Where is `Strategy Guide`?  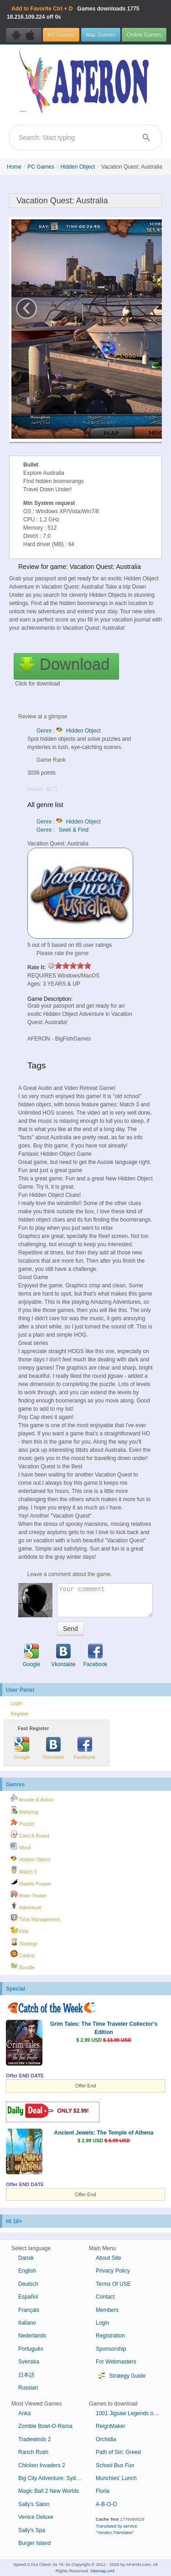
Strategy Guide is located at coordinates (120, 2376).